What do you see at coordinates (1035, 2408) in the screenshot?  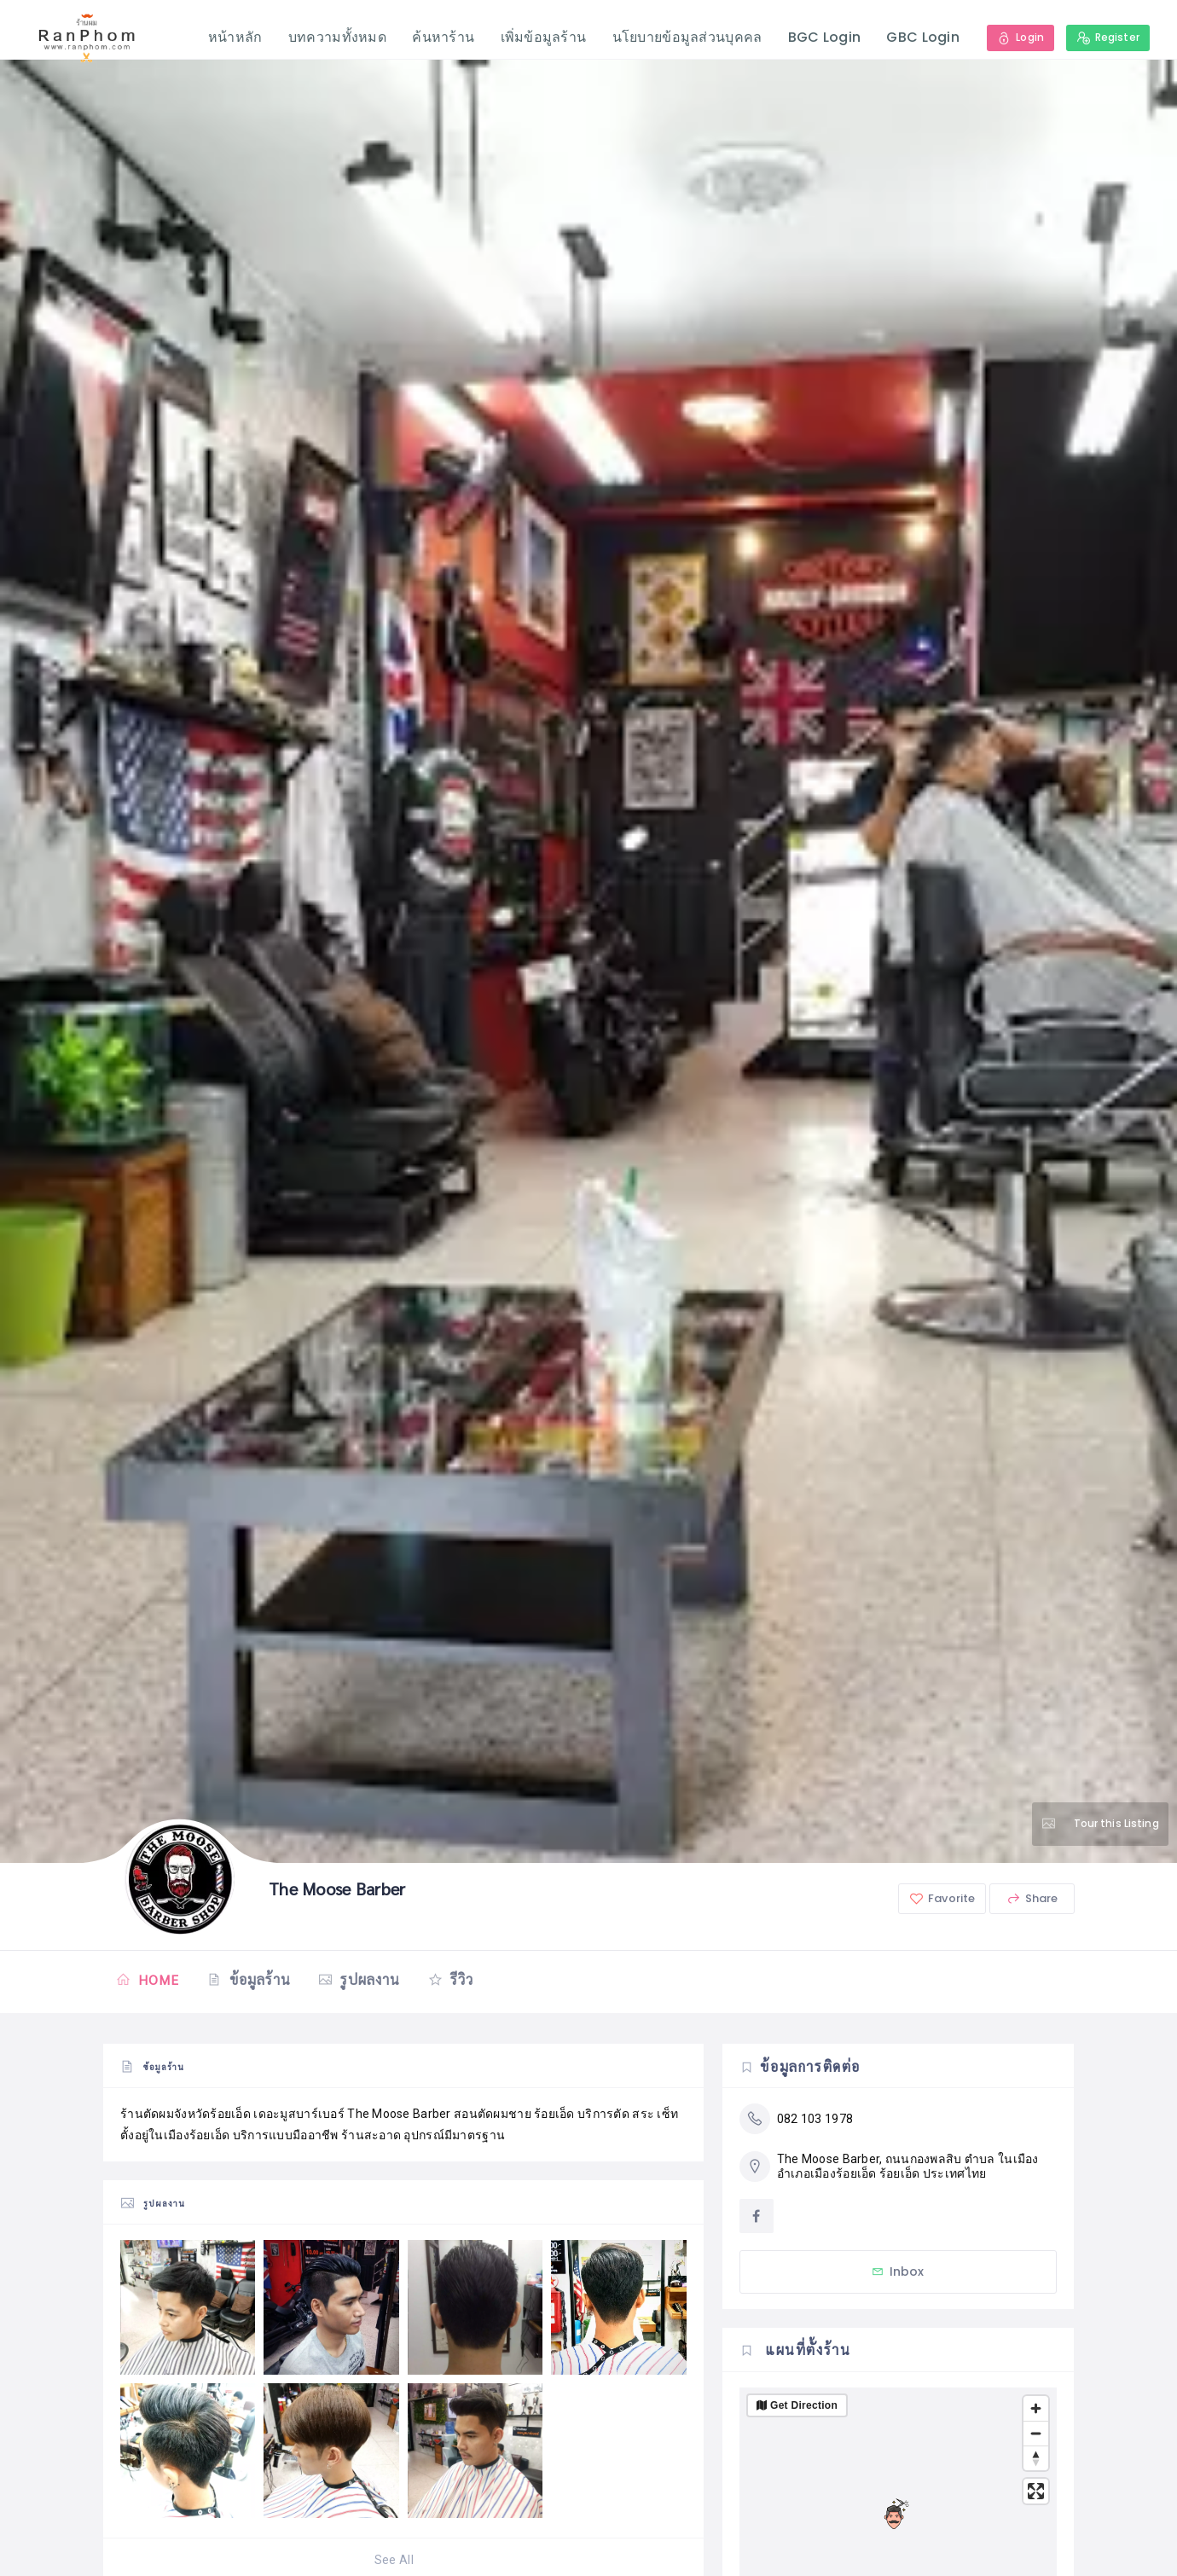 I see `[Zoom in]` at bounding box center [1035, 2408].